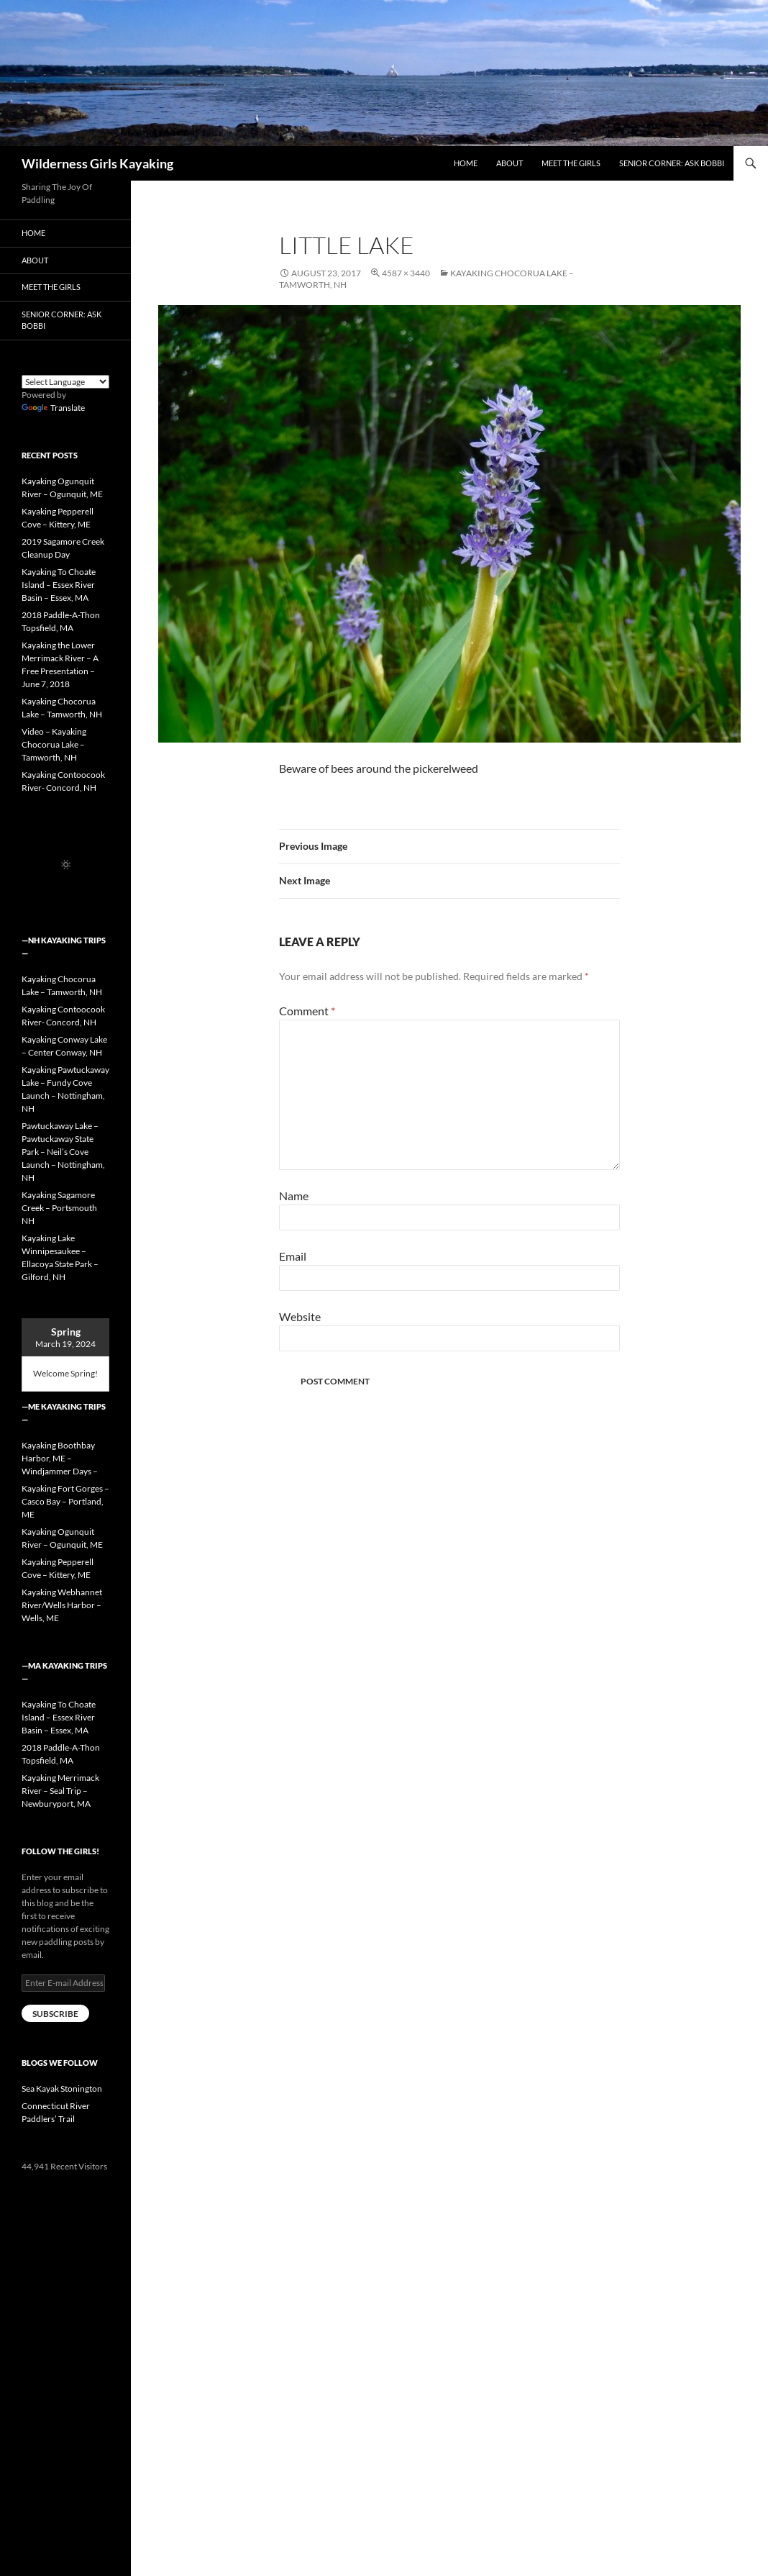  What do you see at coordinates (570, 163) in the screenshot?
I see `Meet the Girls` at bounding box center [570, 163].